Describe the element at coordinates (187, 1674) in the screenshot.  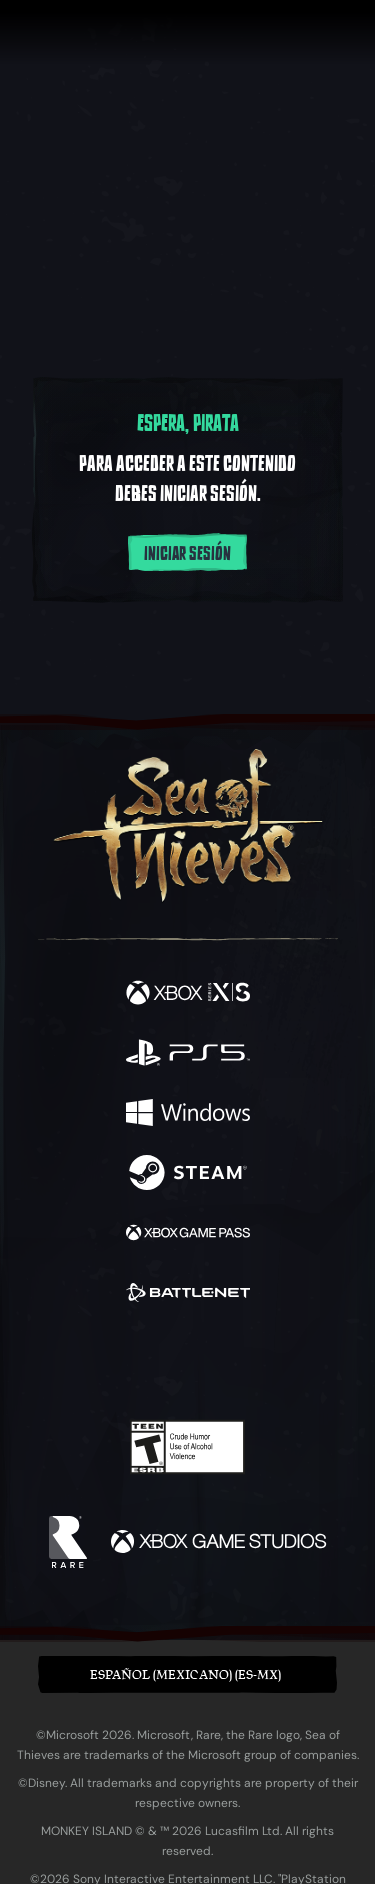
I see `[button]` at that location.